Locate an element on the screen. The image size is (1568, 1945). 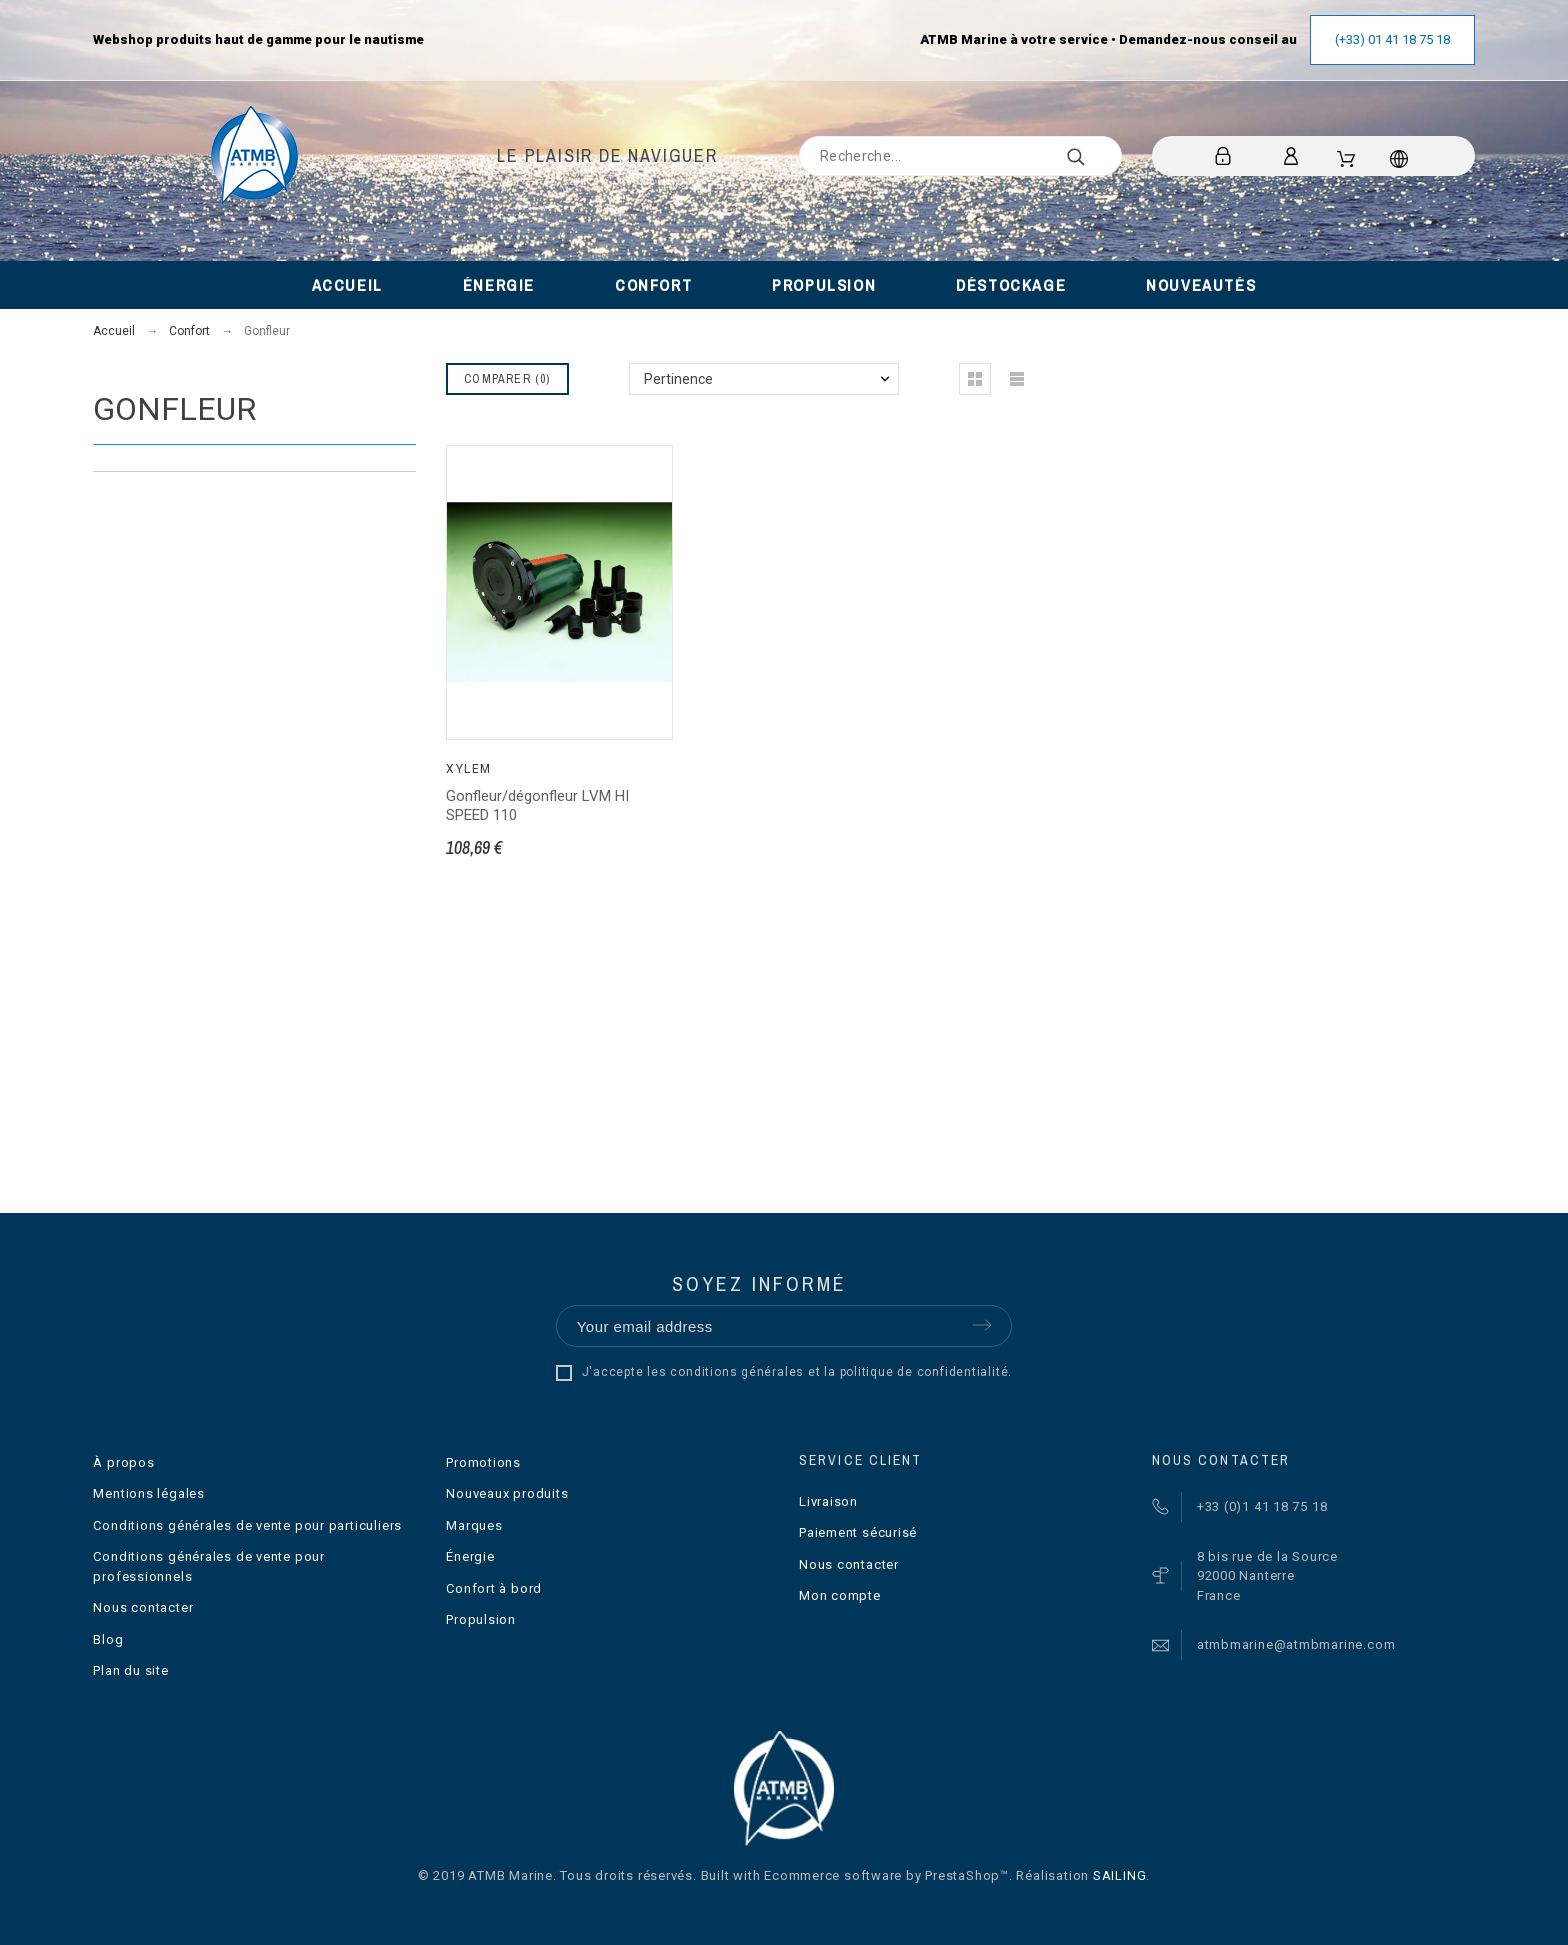
Conditions générales de vente pour particuliers is located at coordinates (247, 1525).